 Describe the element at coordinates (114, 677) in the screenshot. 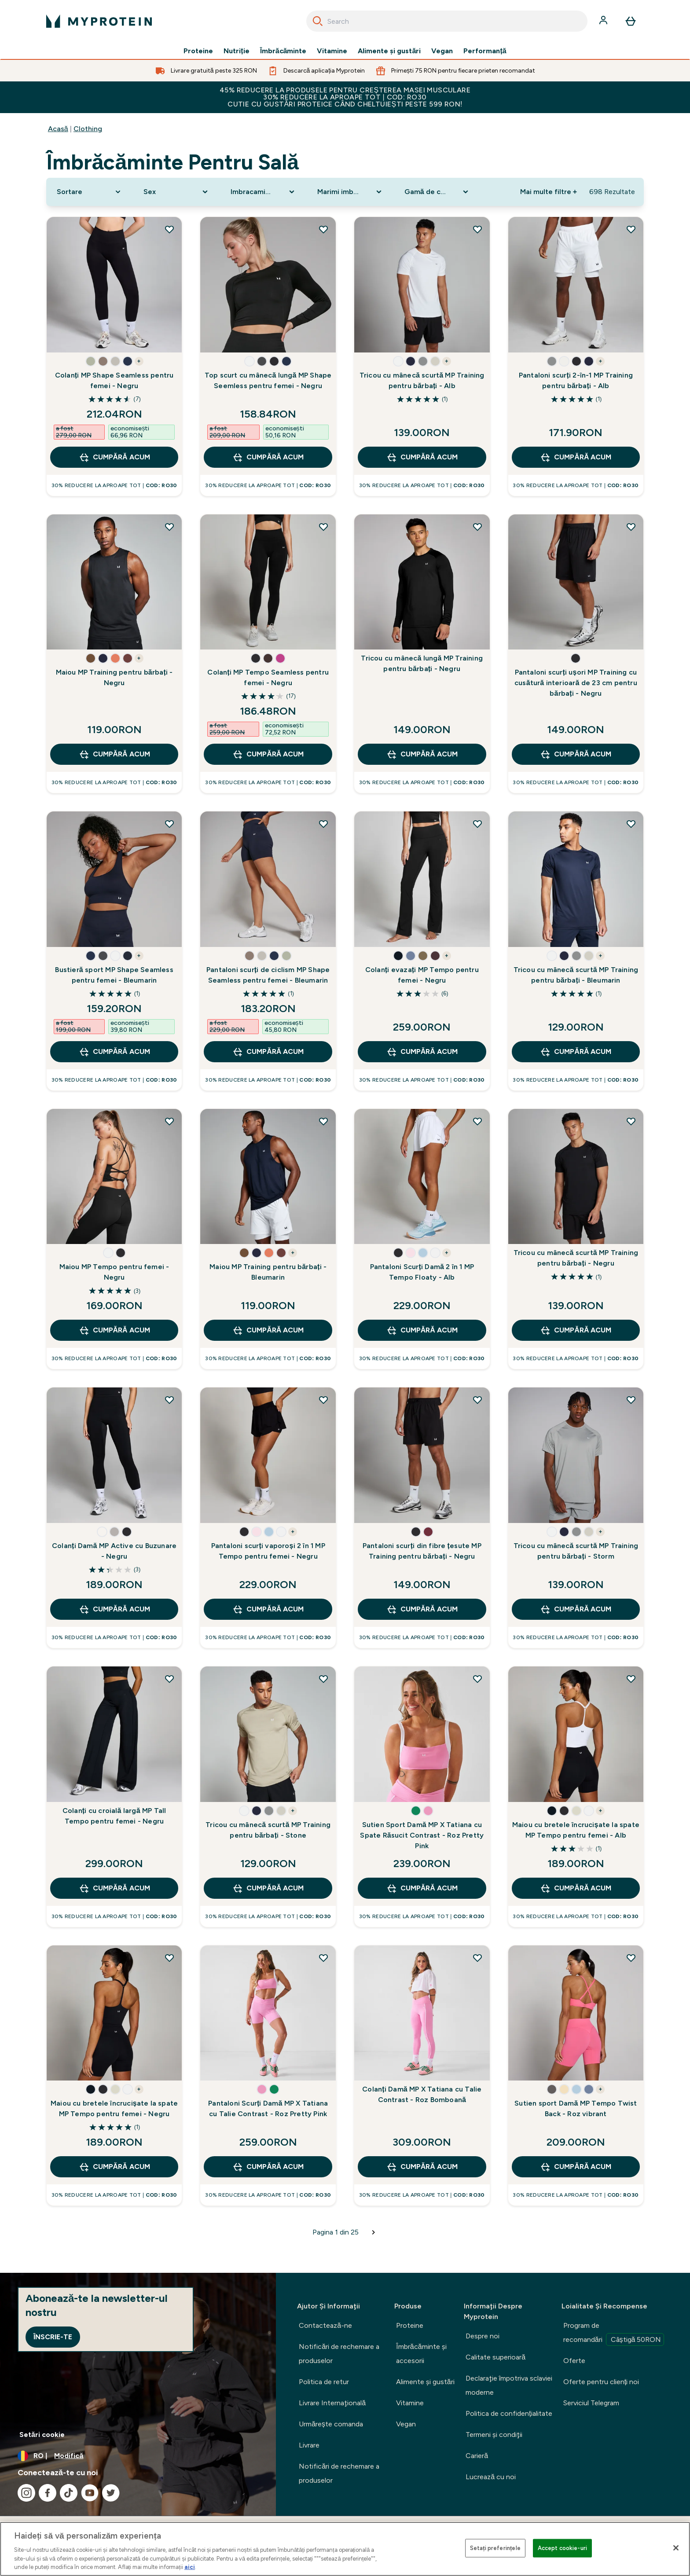

I see `Maiou MP Training pentru bărbați - Negru` at that location.